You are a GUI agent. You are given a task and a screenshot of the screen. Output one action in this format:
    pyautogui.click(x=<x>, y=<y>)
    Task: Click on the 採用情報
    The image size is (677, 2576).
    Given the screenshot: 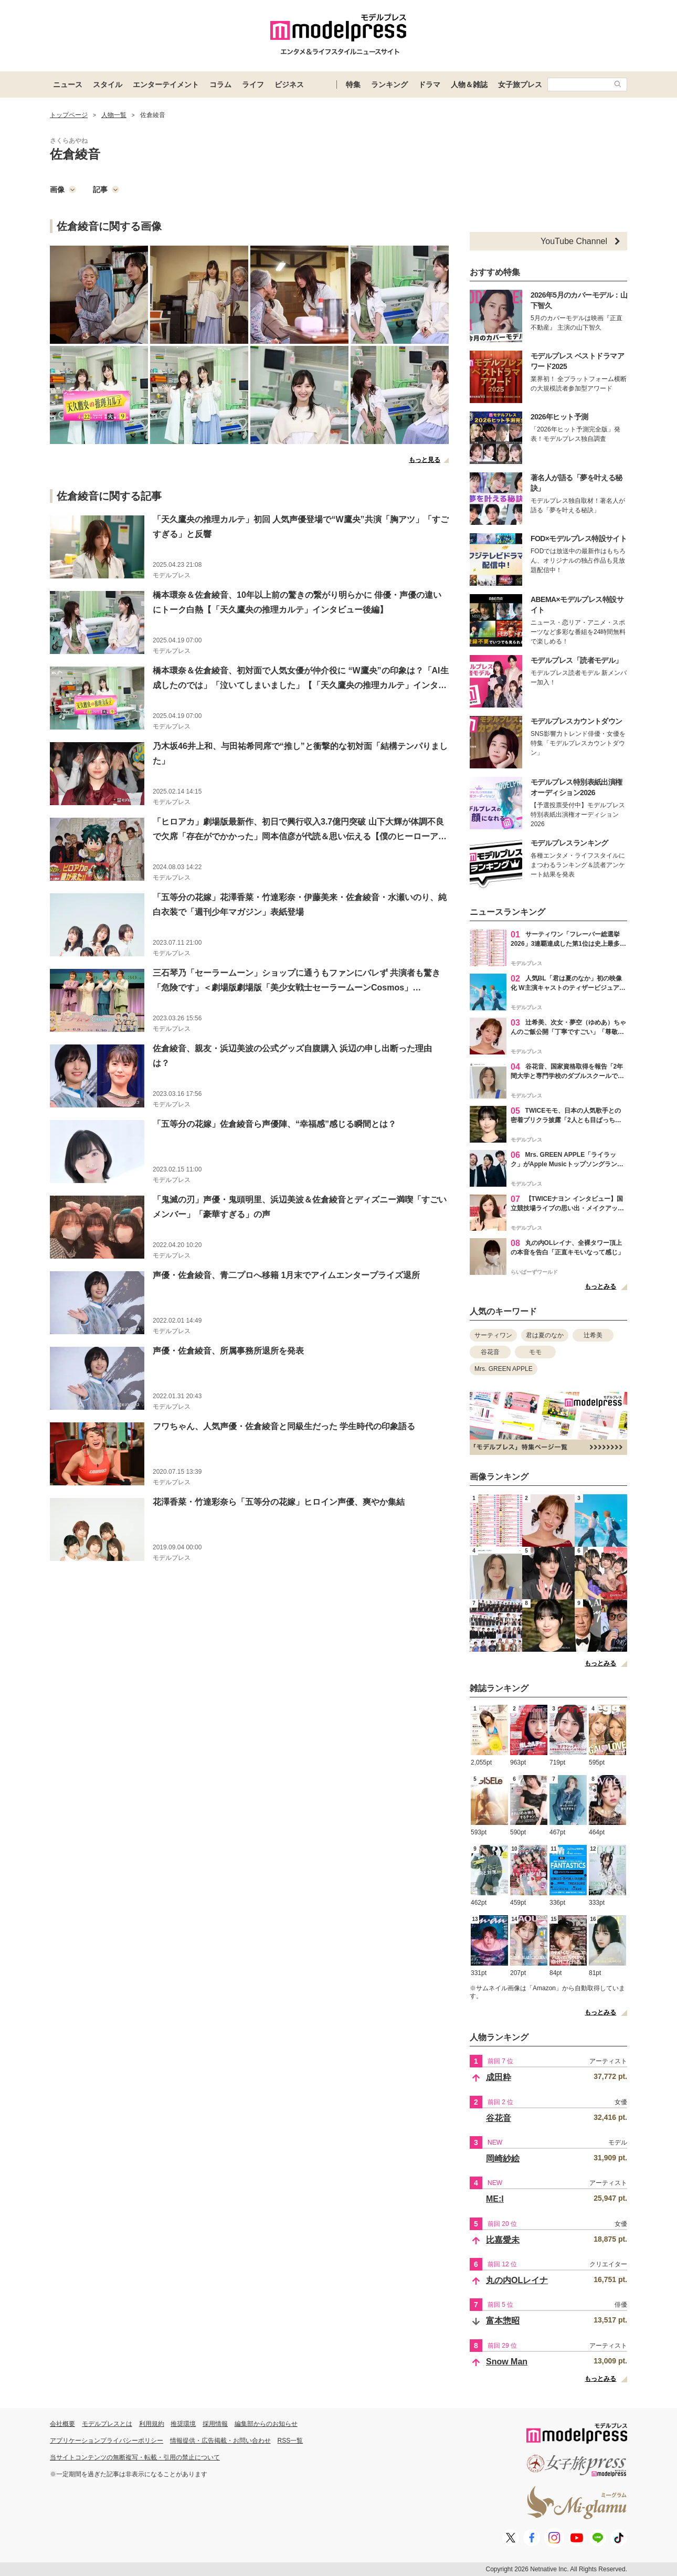 What is the action you would take?
    pyautogui.click(x=215, y=2423)
    